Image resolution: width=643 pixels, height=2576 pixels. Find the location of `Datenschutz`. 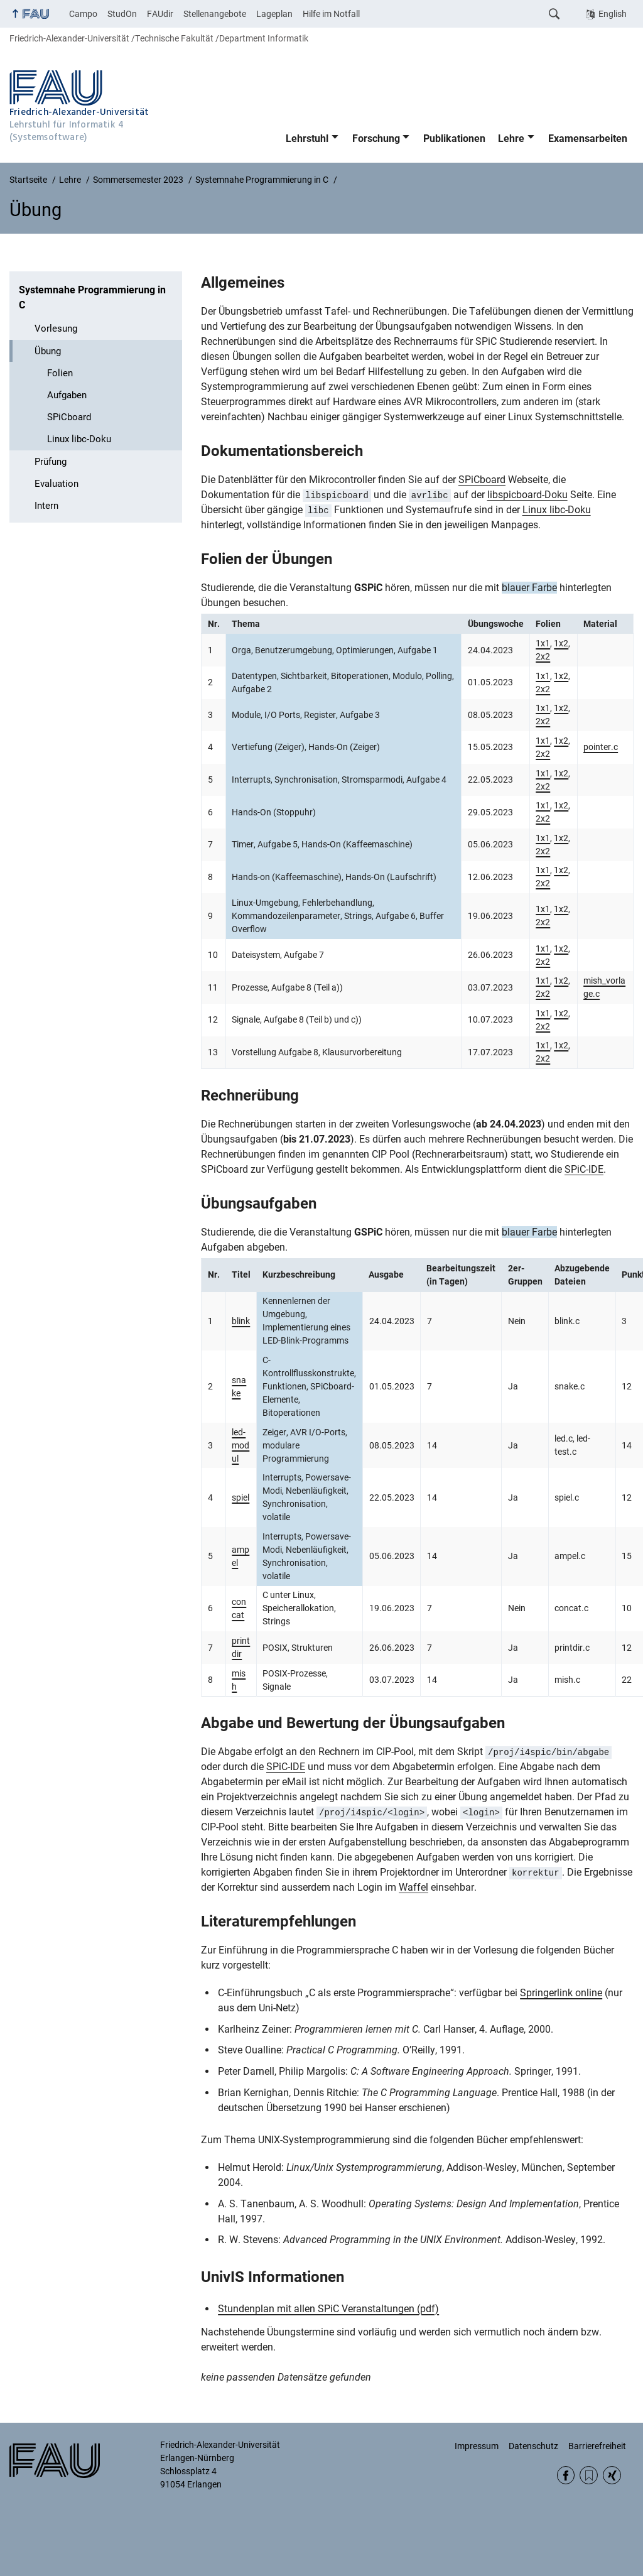

Datenschutz is located at coordinates (533, 2446).